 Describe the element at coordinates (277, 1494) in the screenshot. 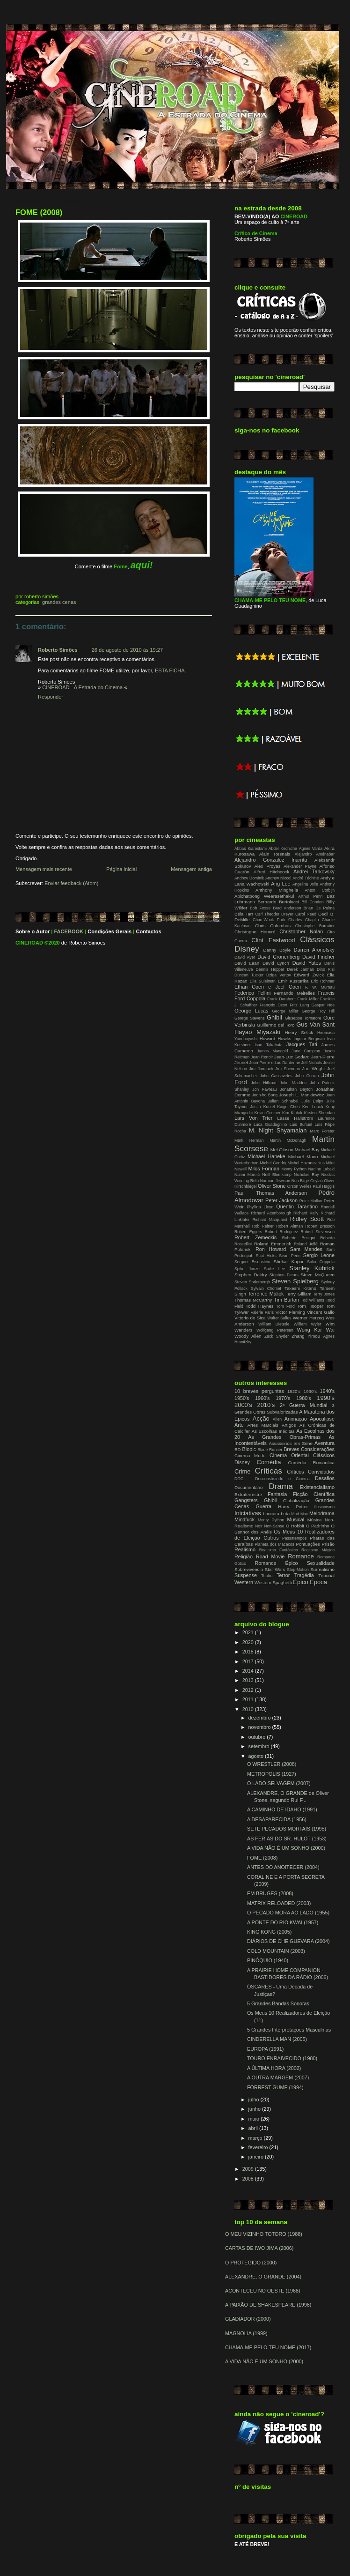

I see `Fantasia` at that location.